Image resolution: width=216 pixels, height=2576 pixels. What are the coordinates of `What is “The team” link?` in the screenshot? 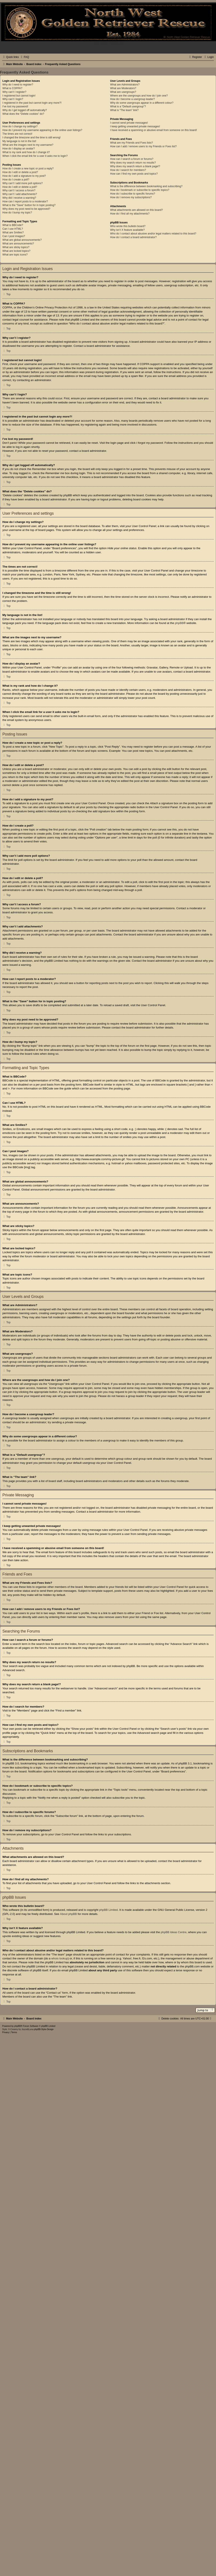 It's located at (124, 110).